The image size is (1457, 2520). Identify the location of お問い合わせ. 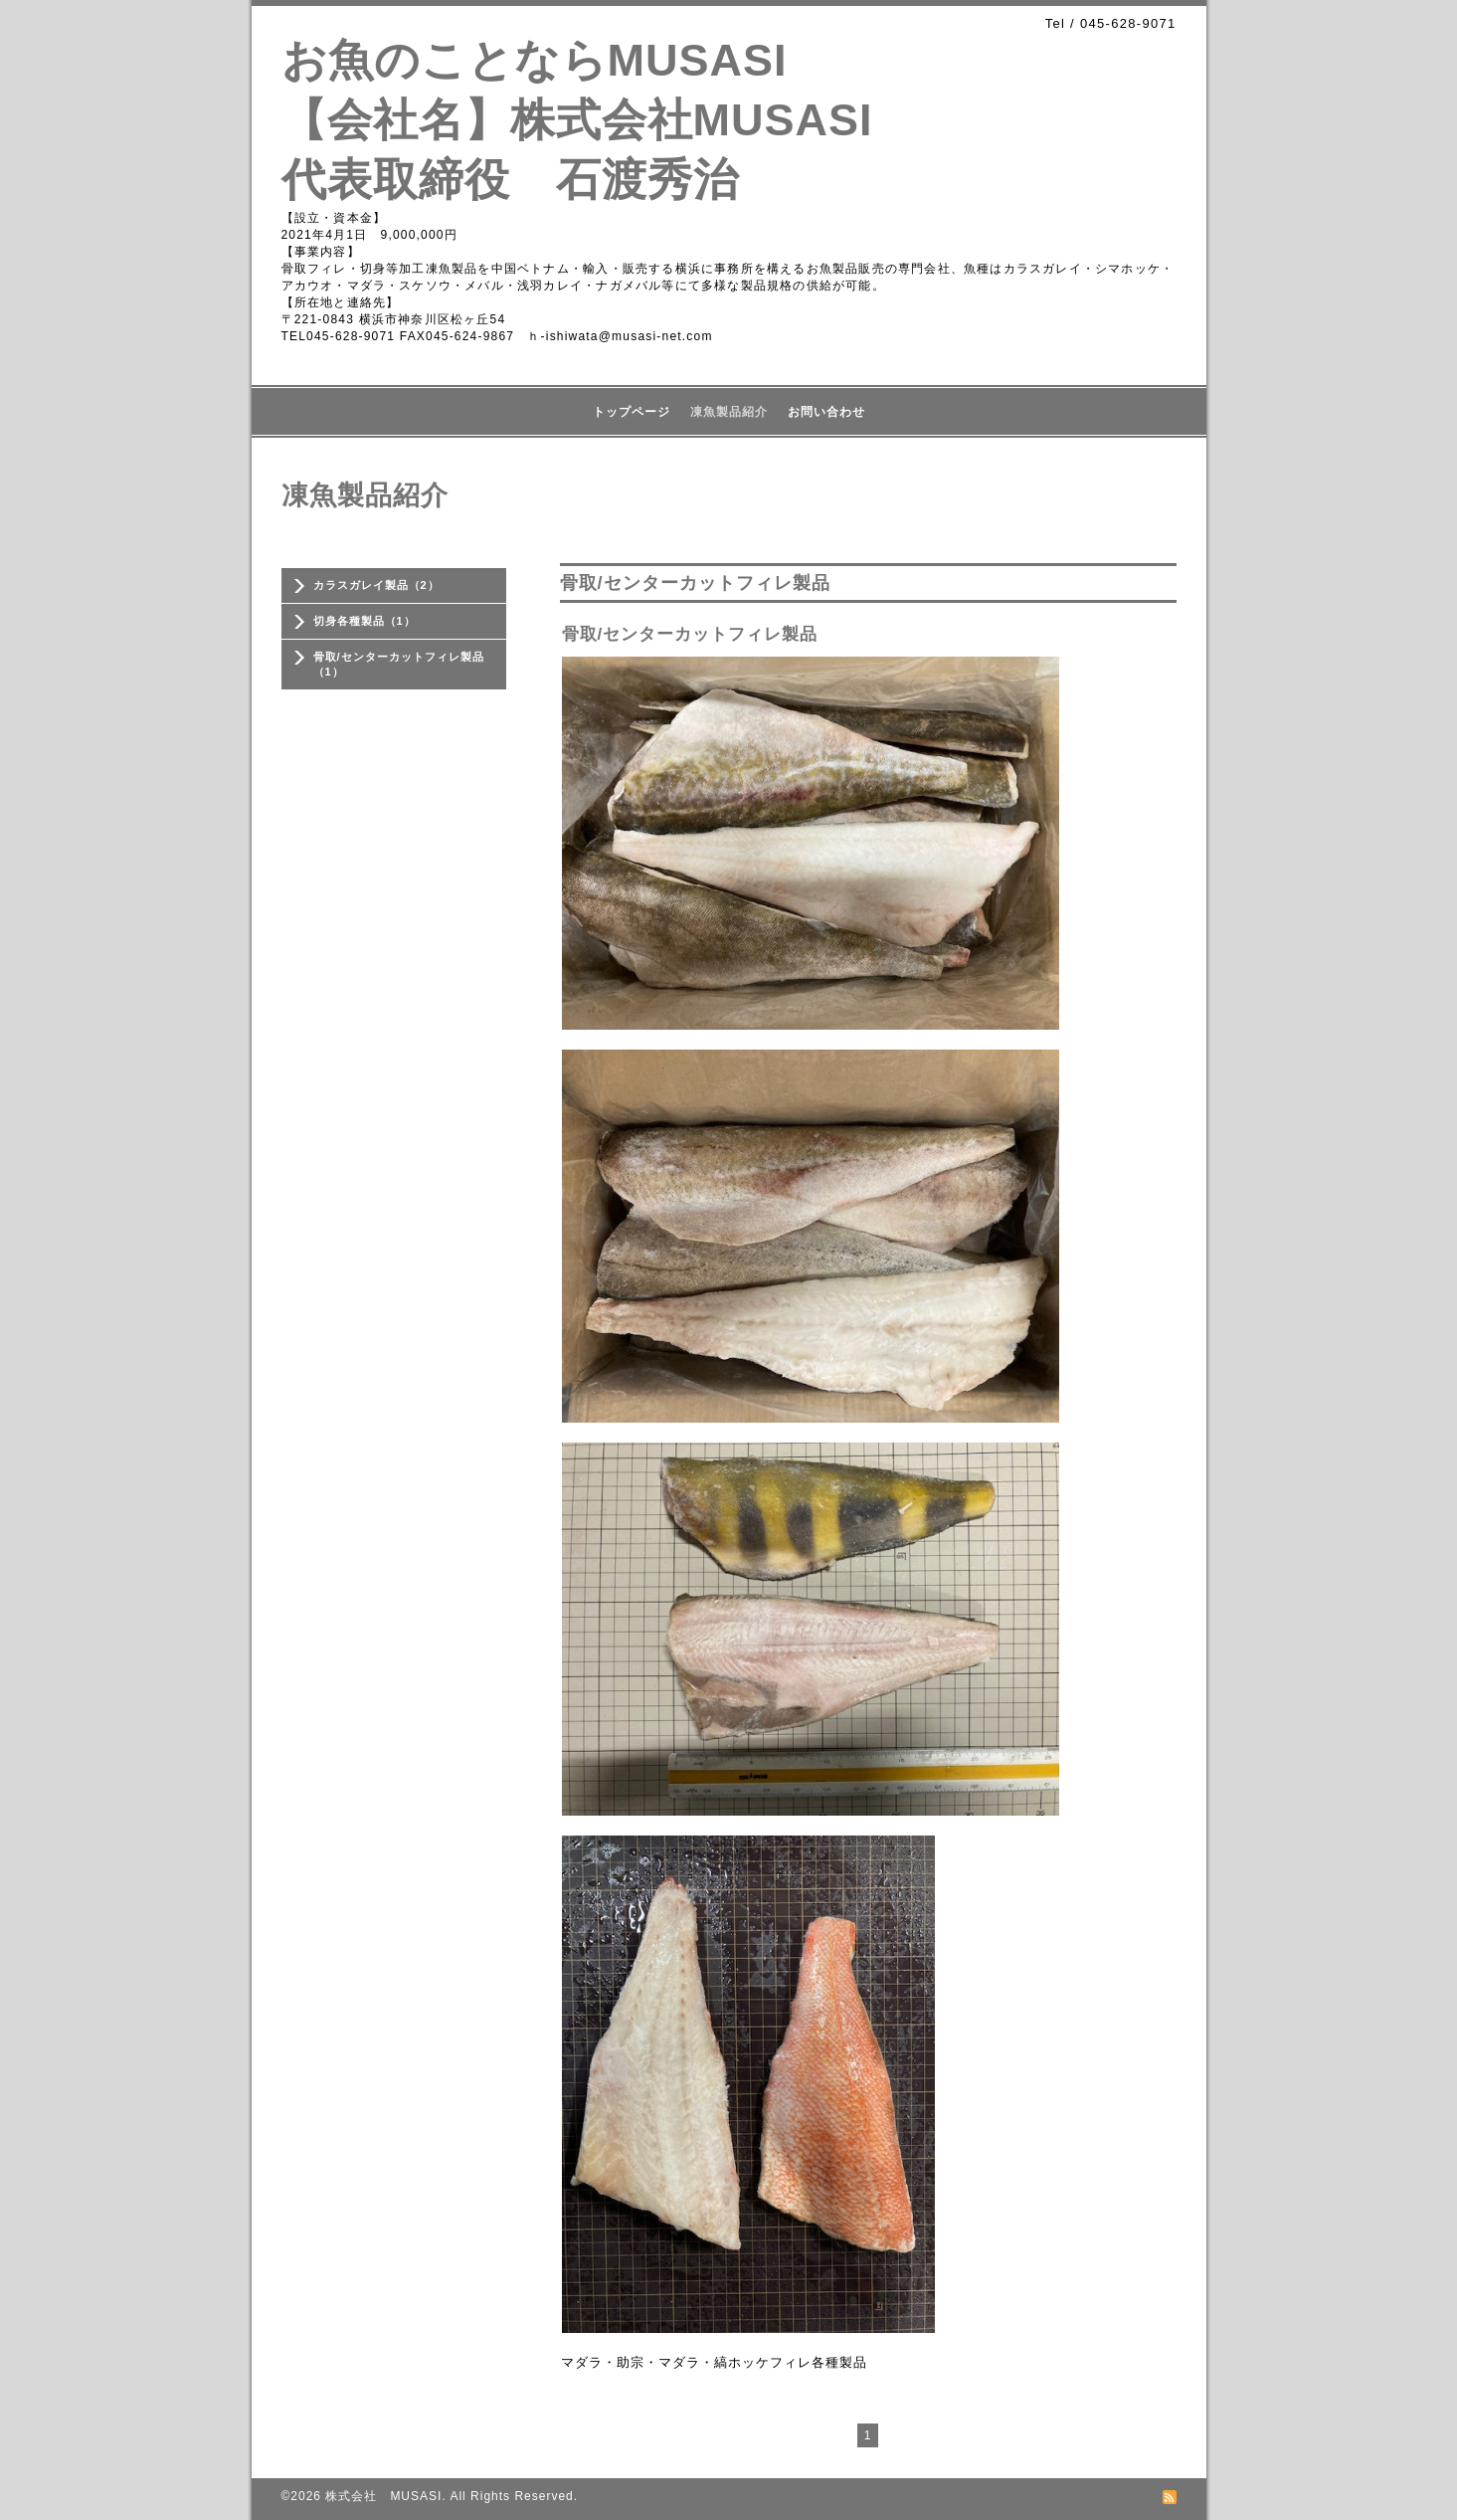
(826, 412).